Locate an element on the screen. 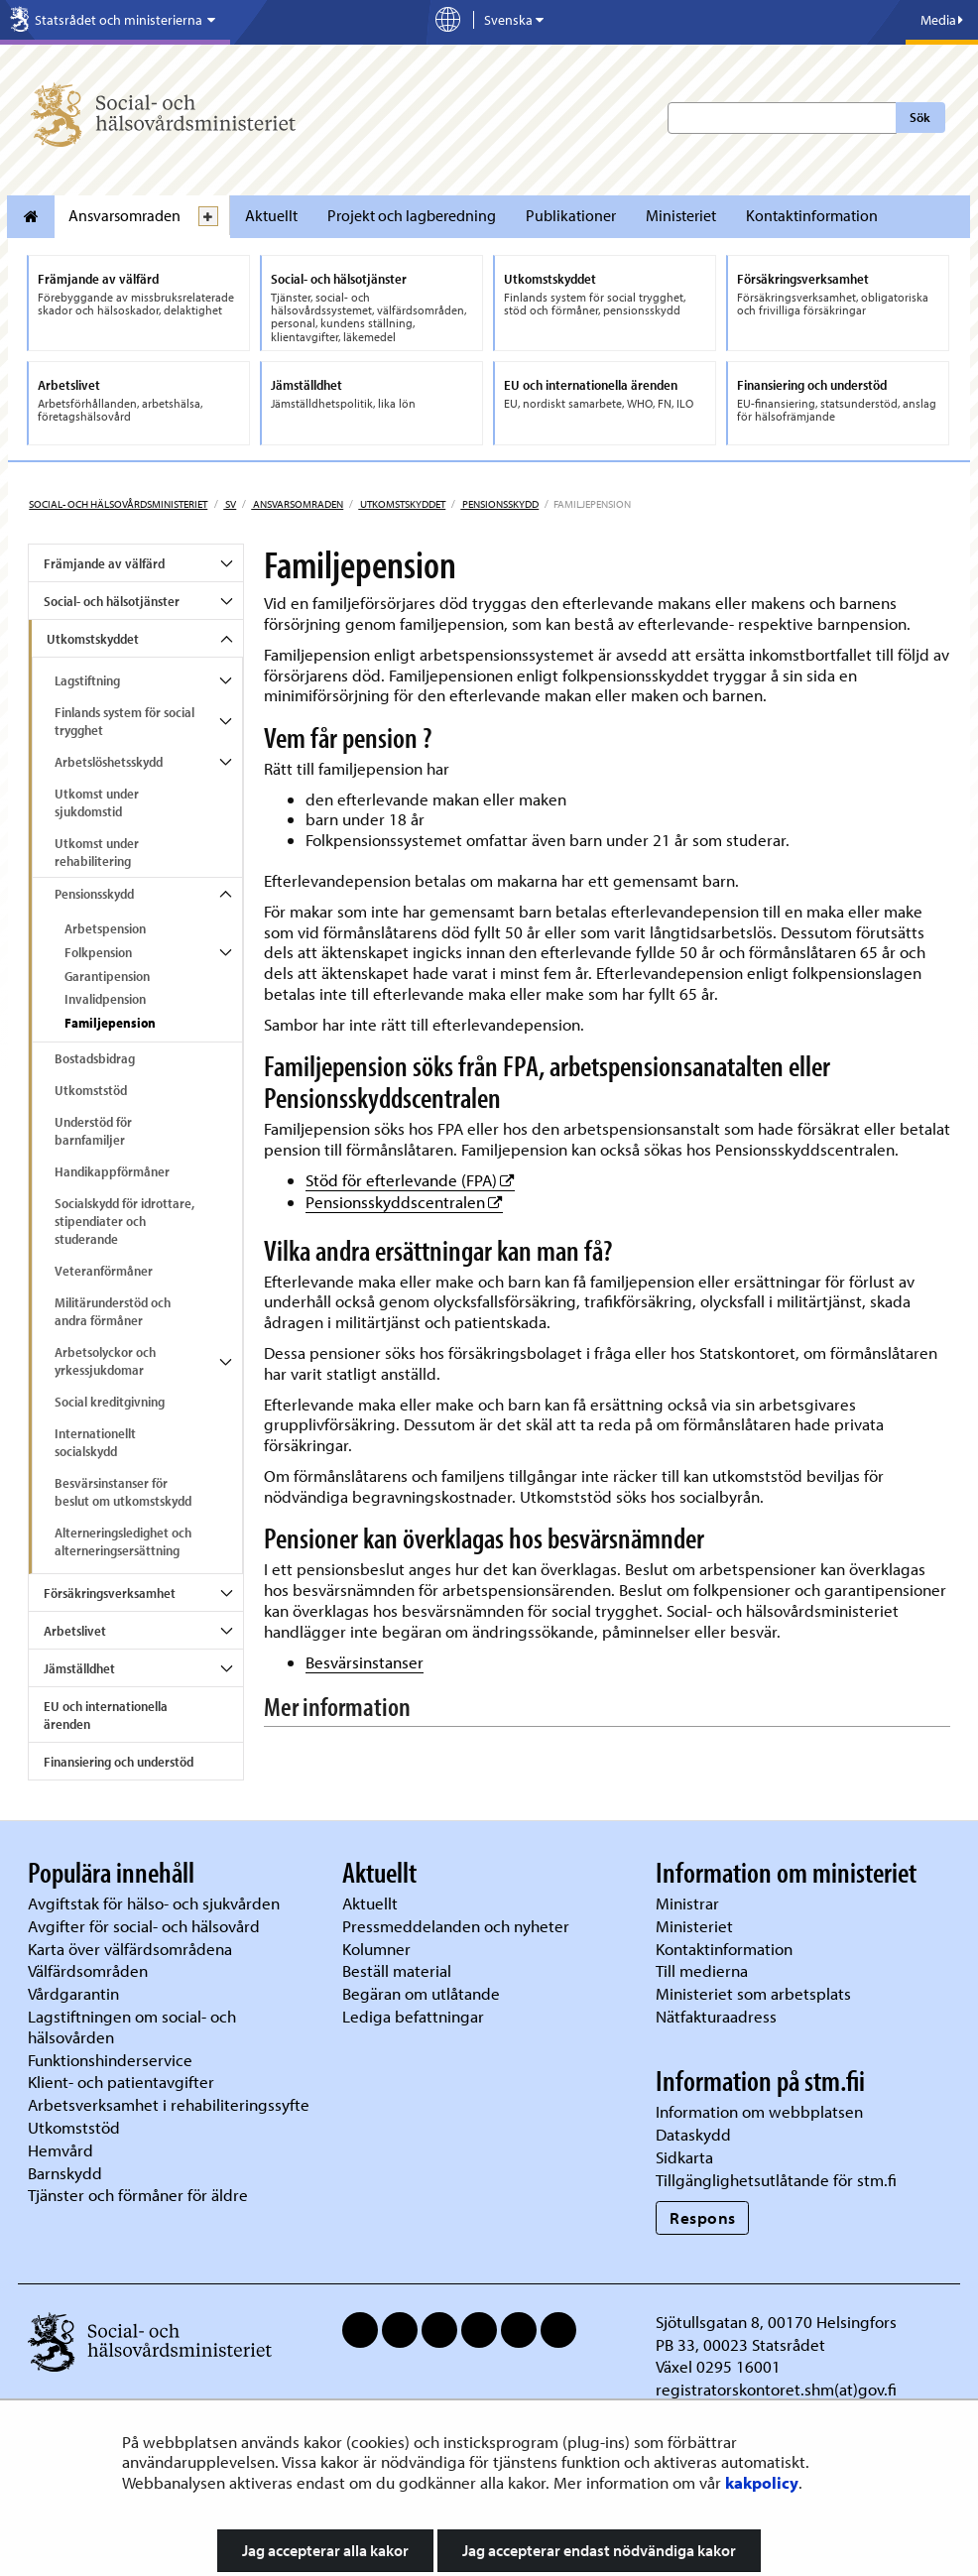 This screenshot has width=978, height=2576. Ansvarsomraden is located at coordinates (124, 215).